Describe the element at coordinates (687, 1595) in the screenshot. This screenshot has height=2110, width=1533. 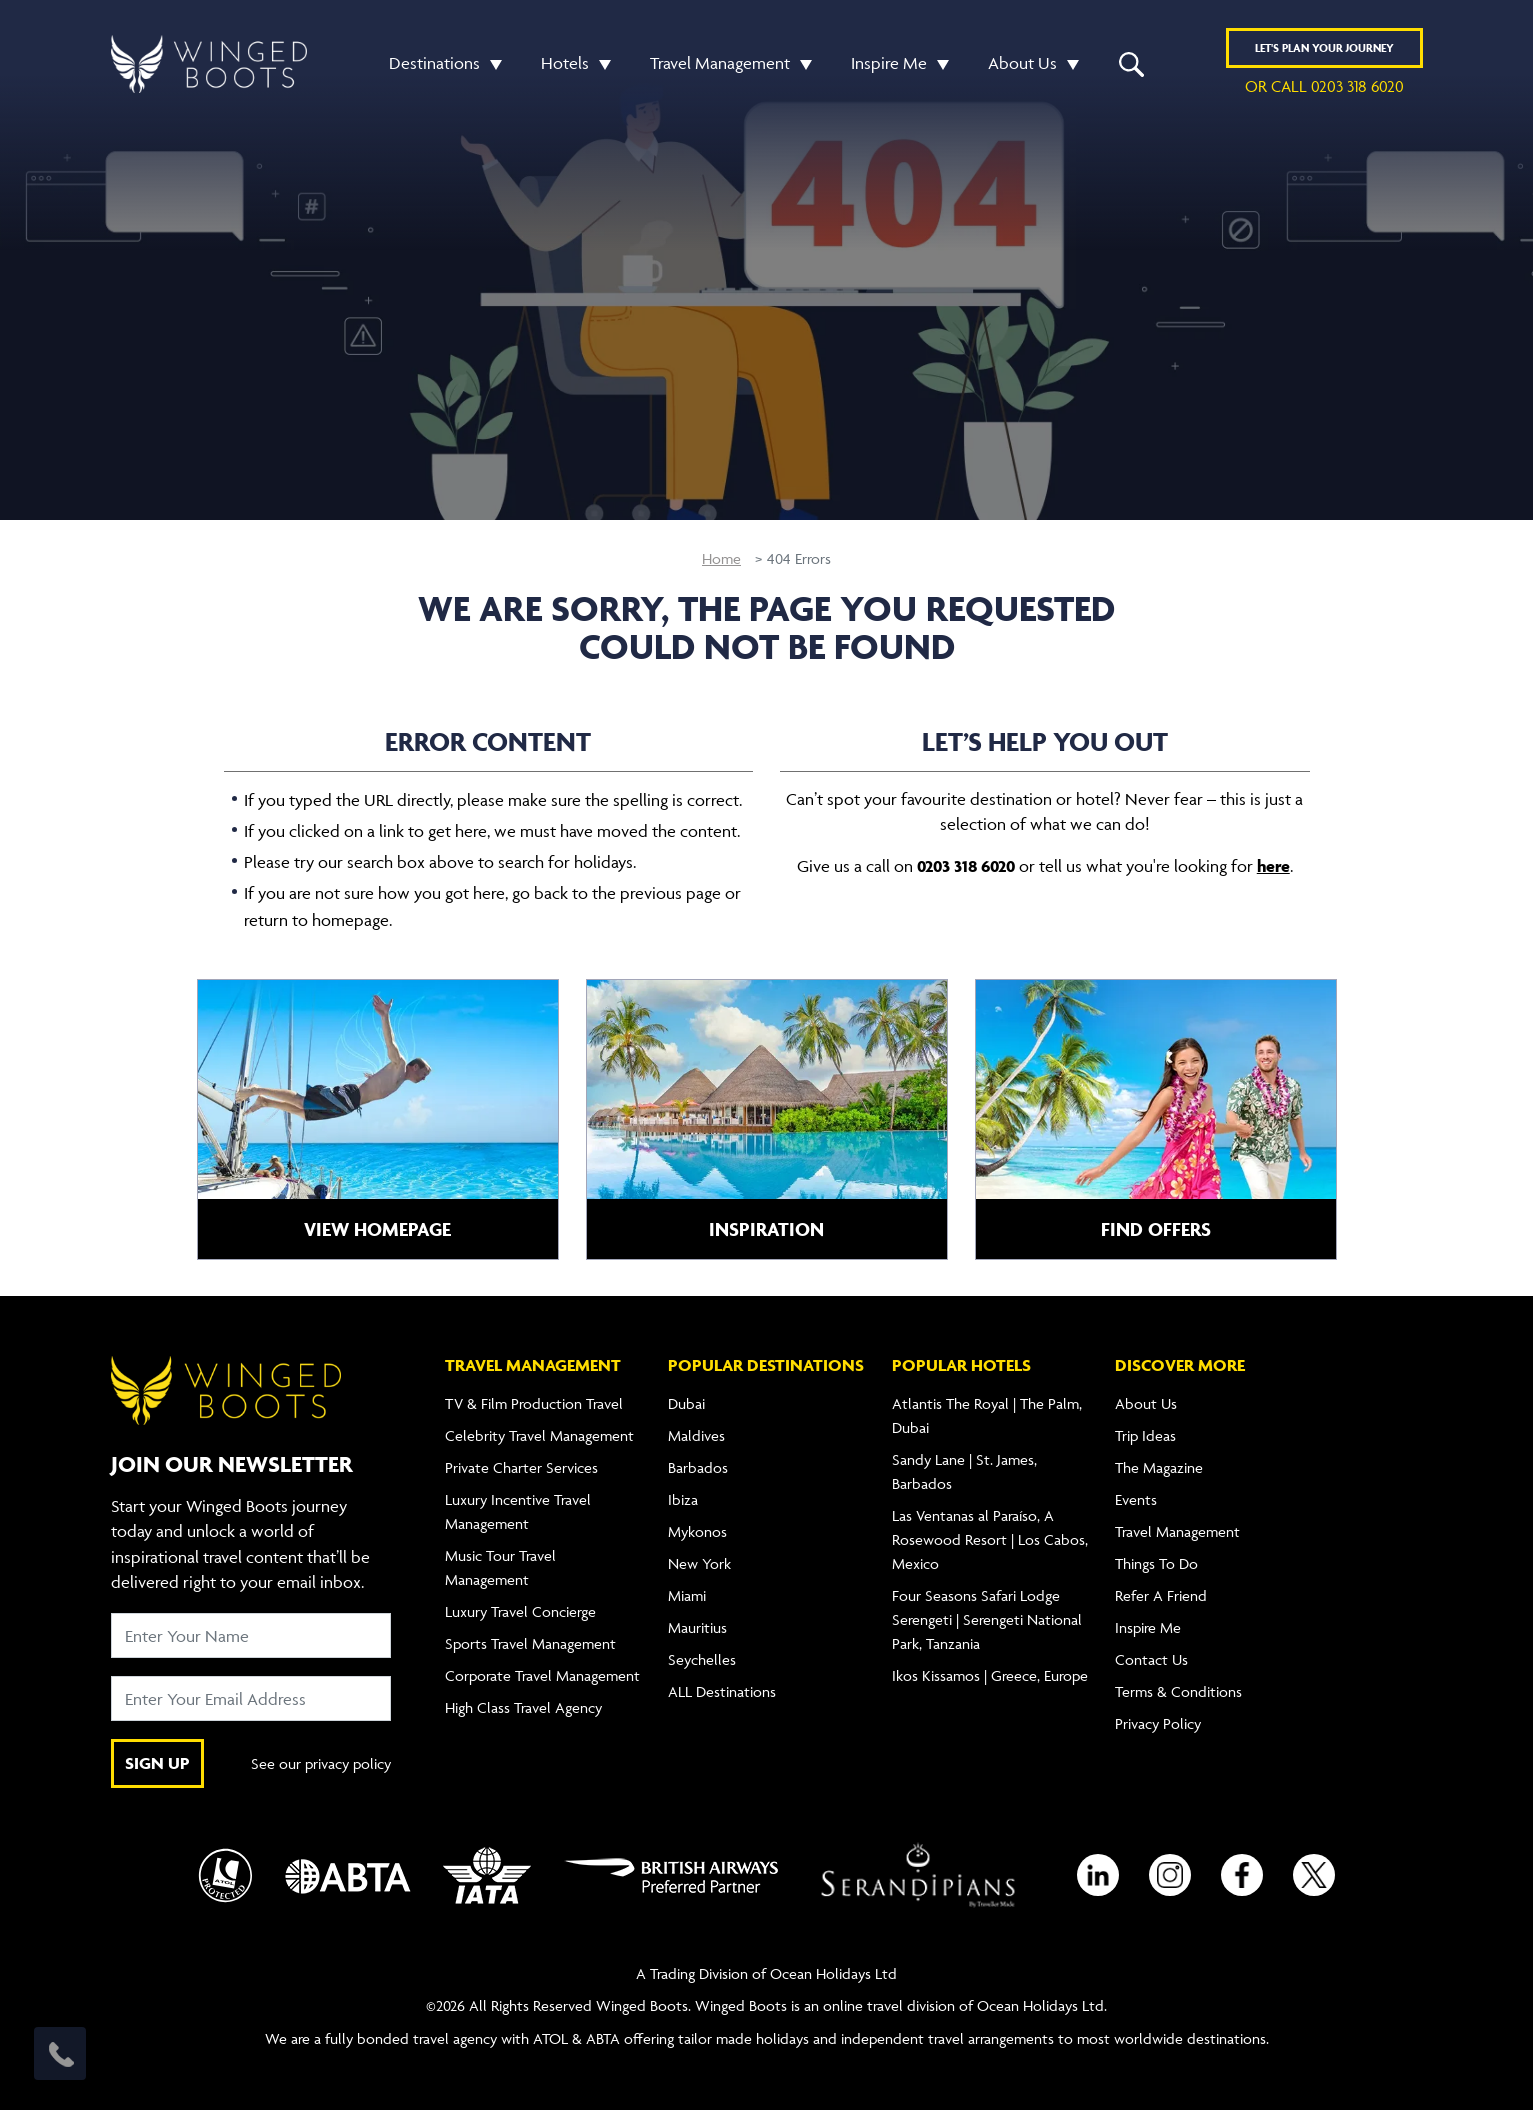
I see `Miami` at that location.